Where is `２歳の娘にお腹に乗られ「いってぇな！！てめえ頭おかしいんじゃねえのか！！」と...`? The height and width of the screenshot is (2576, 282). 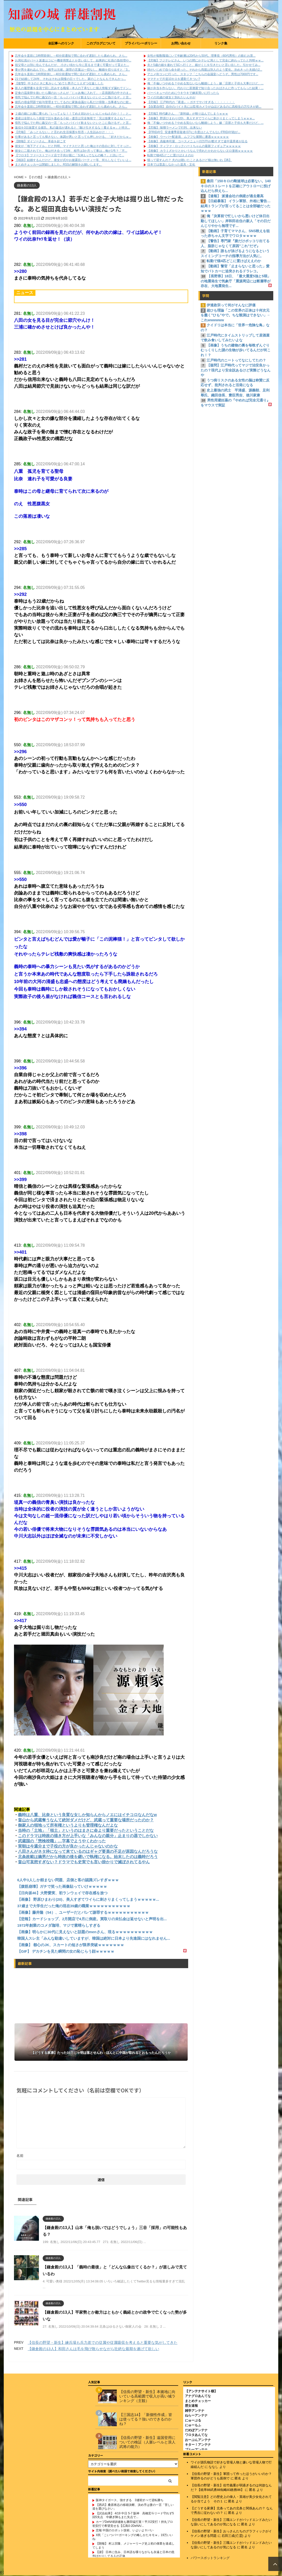
２歳の娘にお腹に乗られ「いってぇな！！てめえ頭おかしいんじゃねえのか！！」と... is located at coordinates (73, 113).